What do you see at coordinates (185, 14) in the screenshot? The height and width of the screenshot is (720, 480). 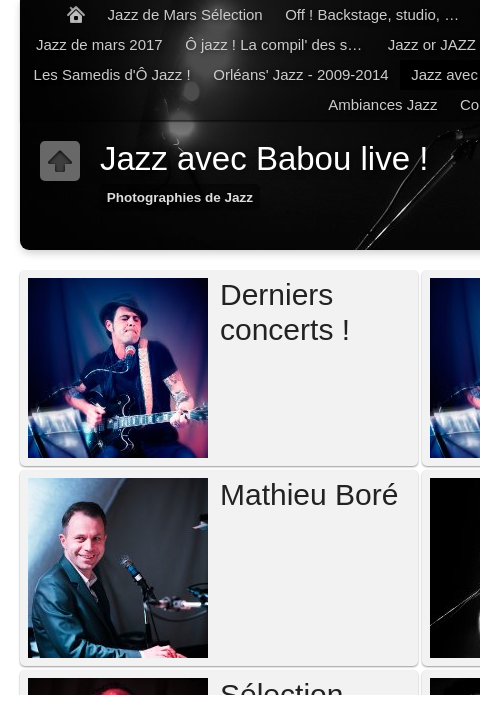 I see `Jazz de Mars Sélection` at bounding box center [185, 14].